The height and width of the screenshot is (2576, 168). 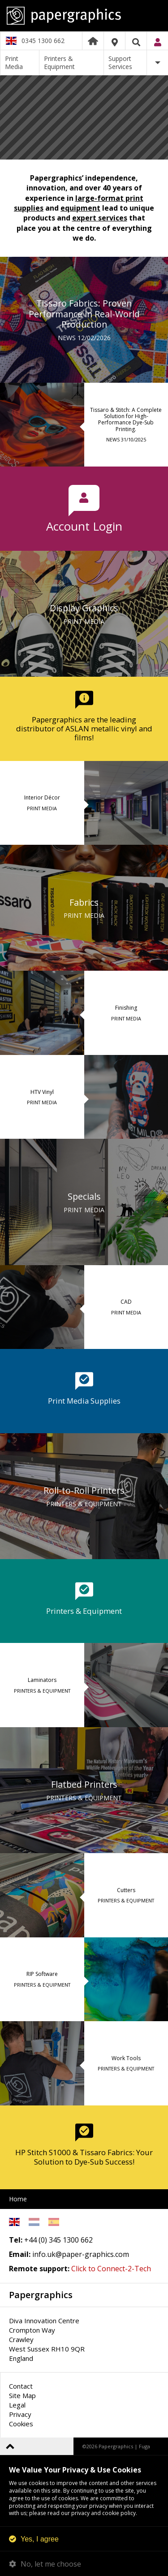 I want to click on +44 (0) 345 1300 662, so click(x=58, y=2240).